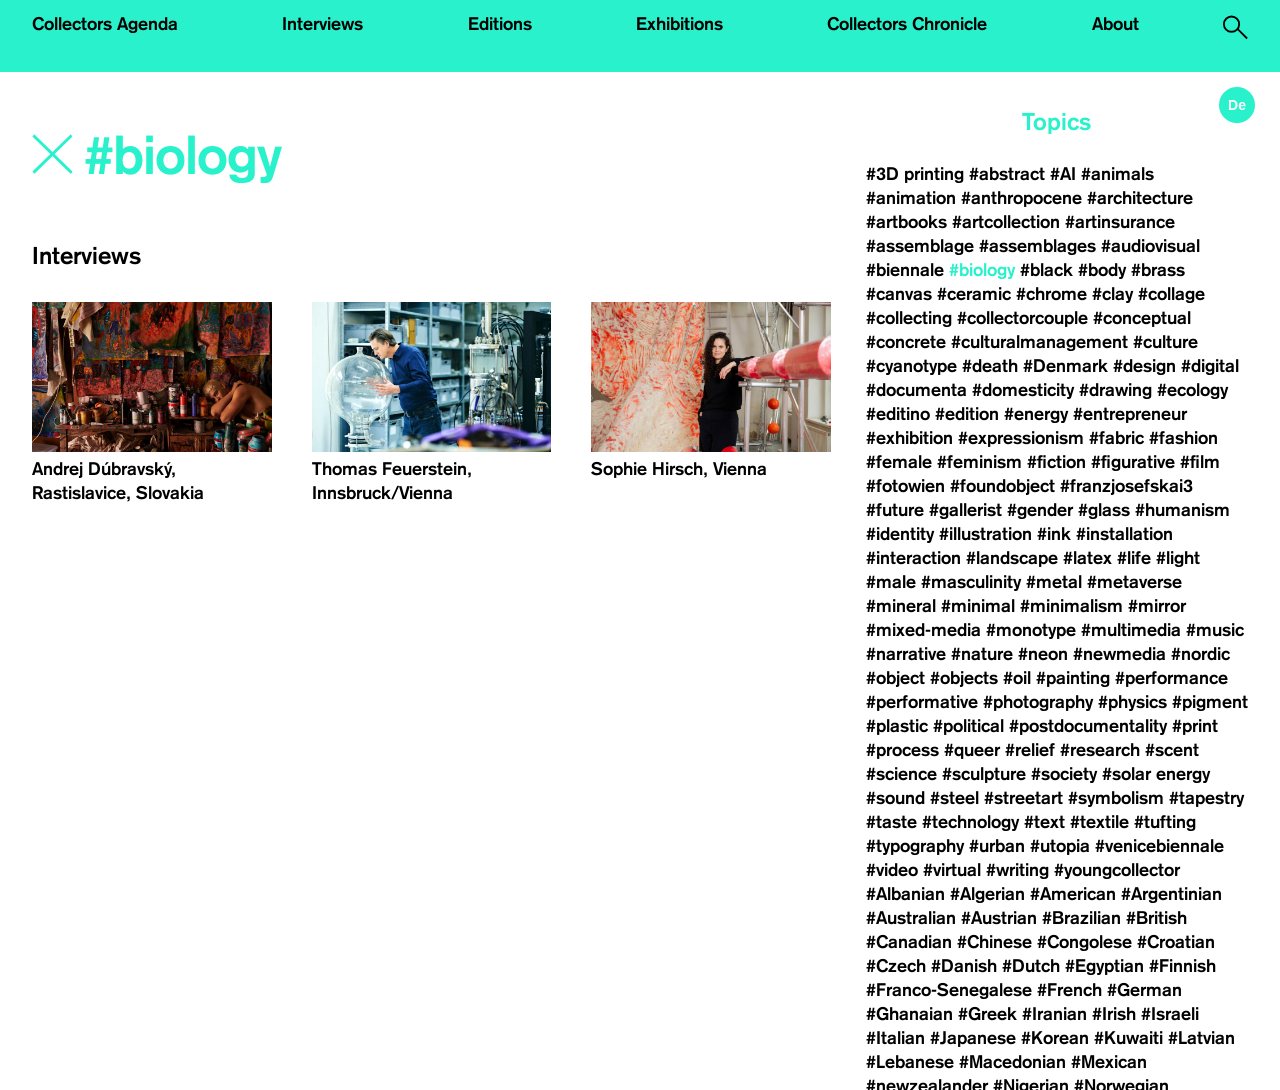 Image resolution: width=1280 pixels, height=1090 pixels. What do you see at coordinates (1065, 366) in the screenshot?
I see `#Denmark` at bounding box center [1065, 366].